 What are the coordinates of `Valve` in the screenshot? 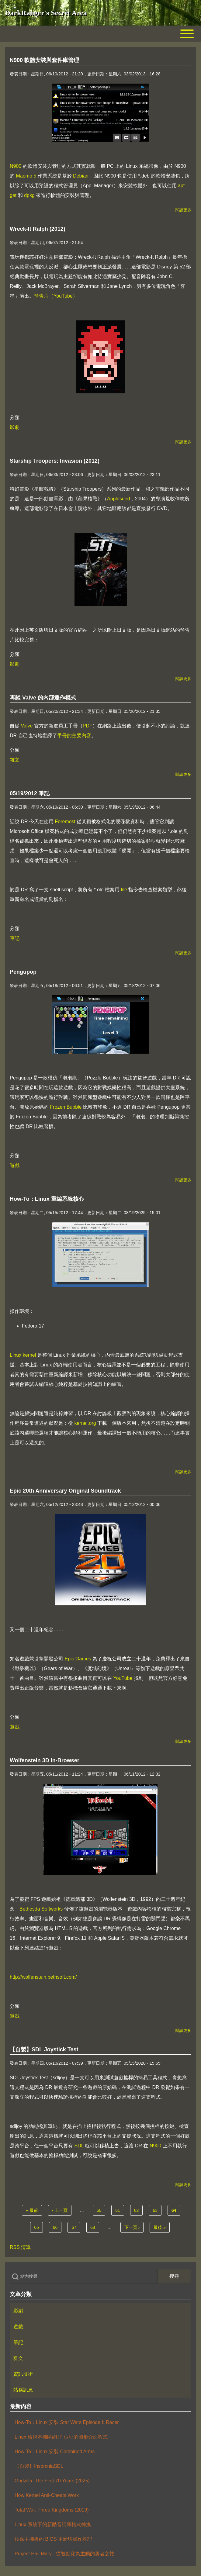 It's located at (27, 725).